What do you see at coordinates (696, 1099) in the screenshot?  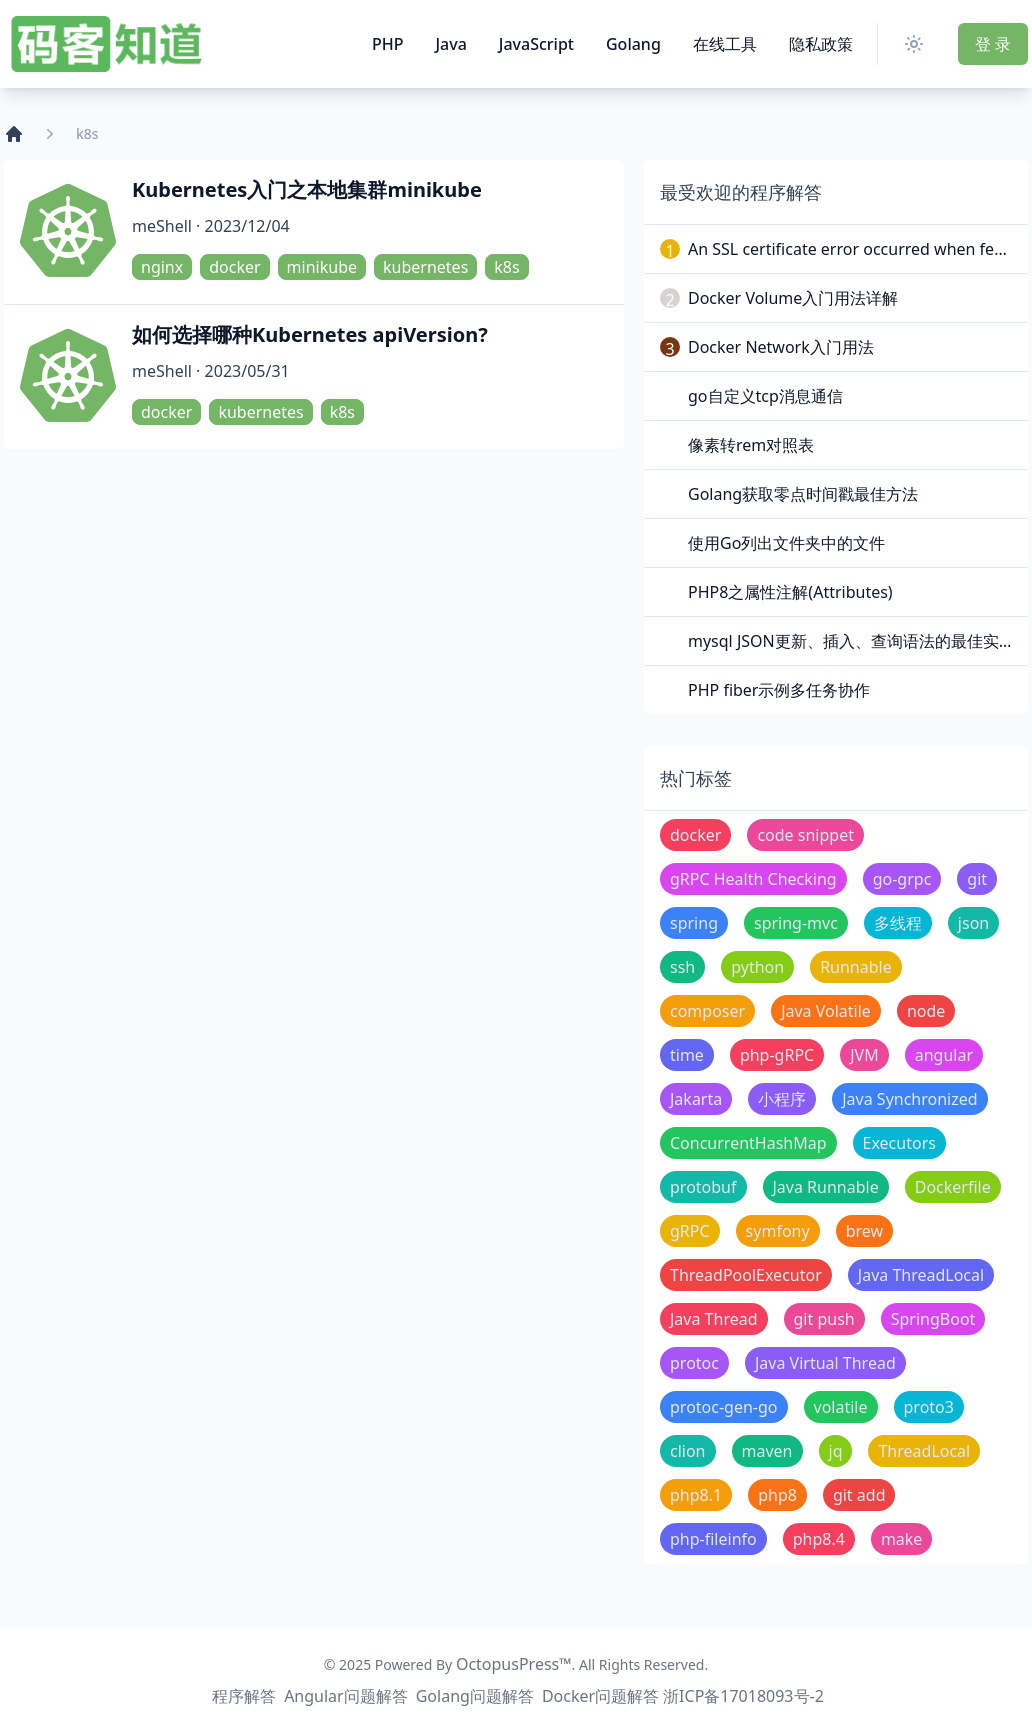 I see `Jakarta` at bounding box center [696, 1099].